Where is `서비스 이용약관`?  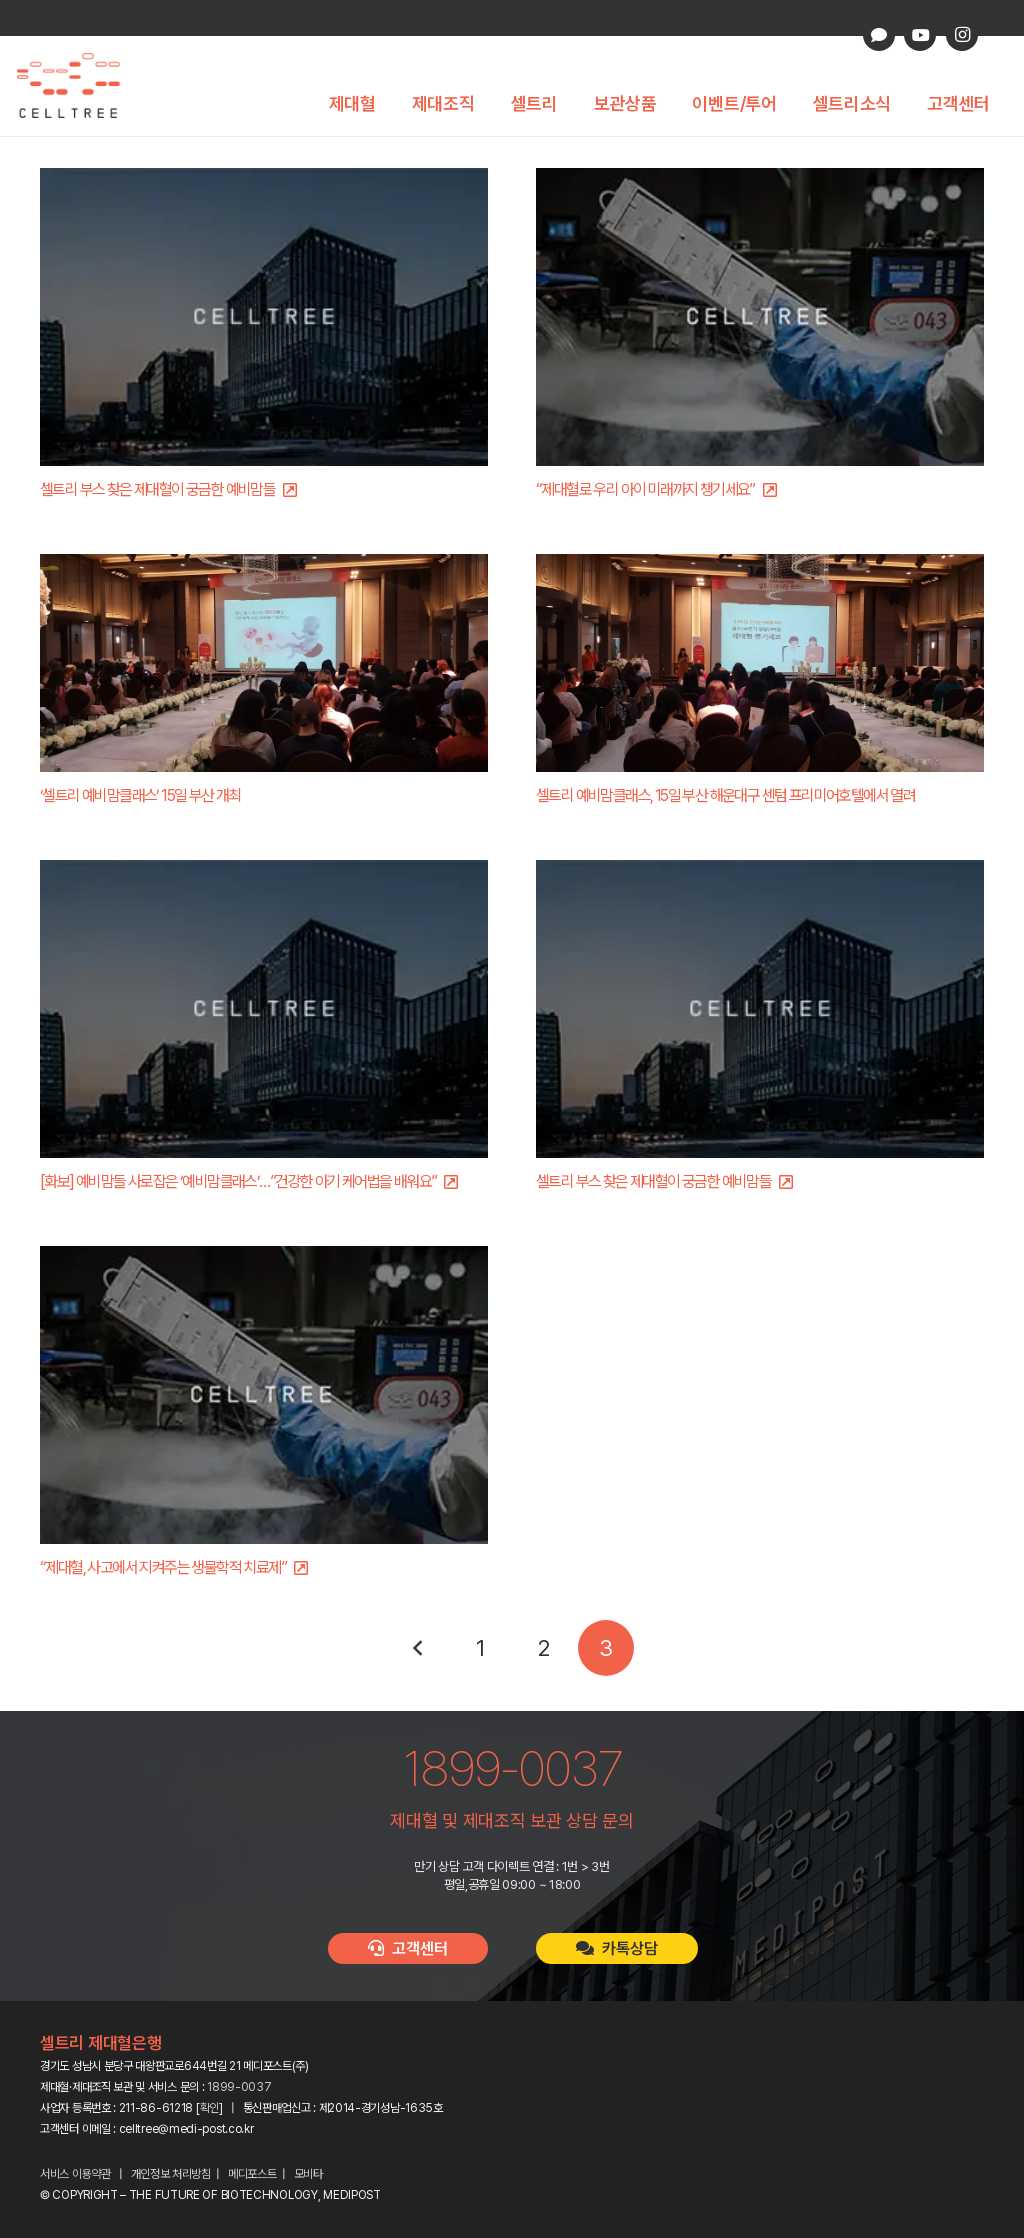
서비스 이용약관 is located at coordinates (75, 2174).